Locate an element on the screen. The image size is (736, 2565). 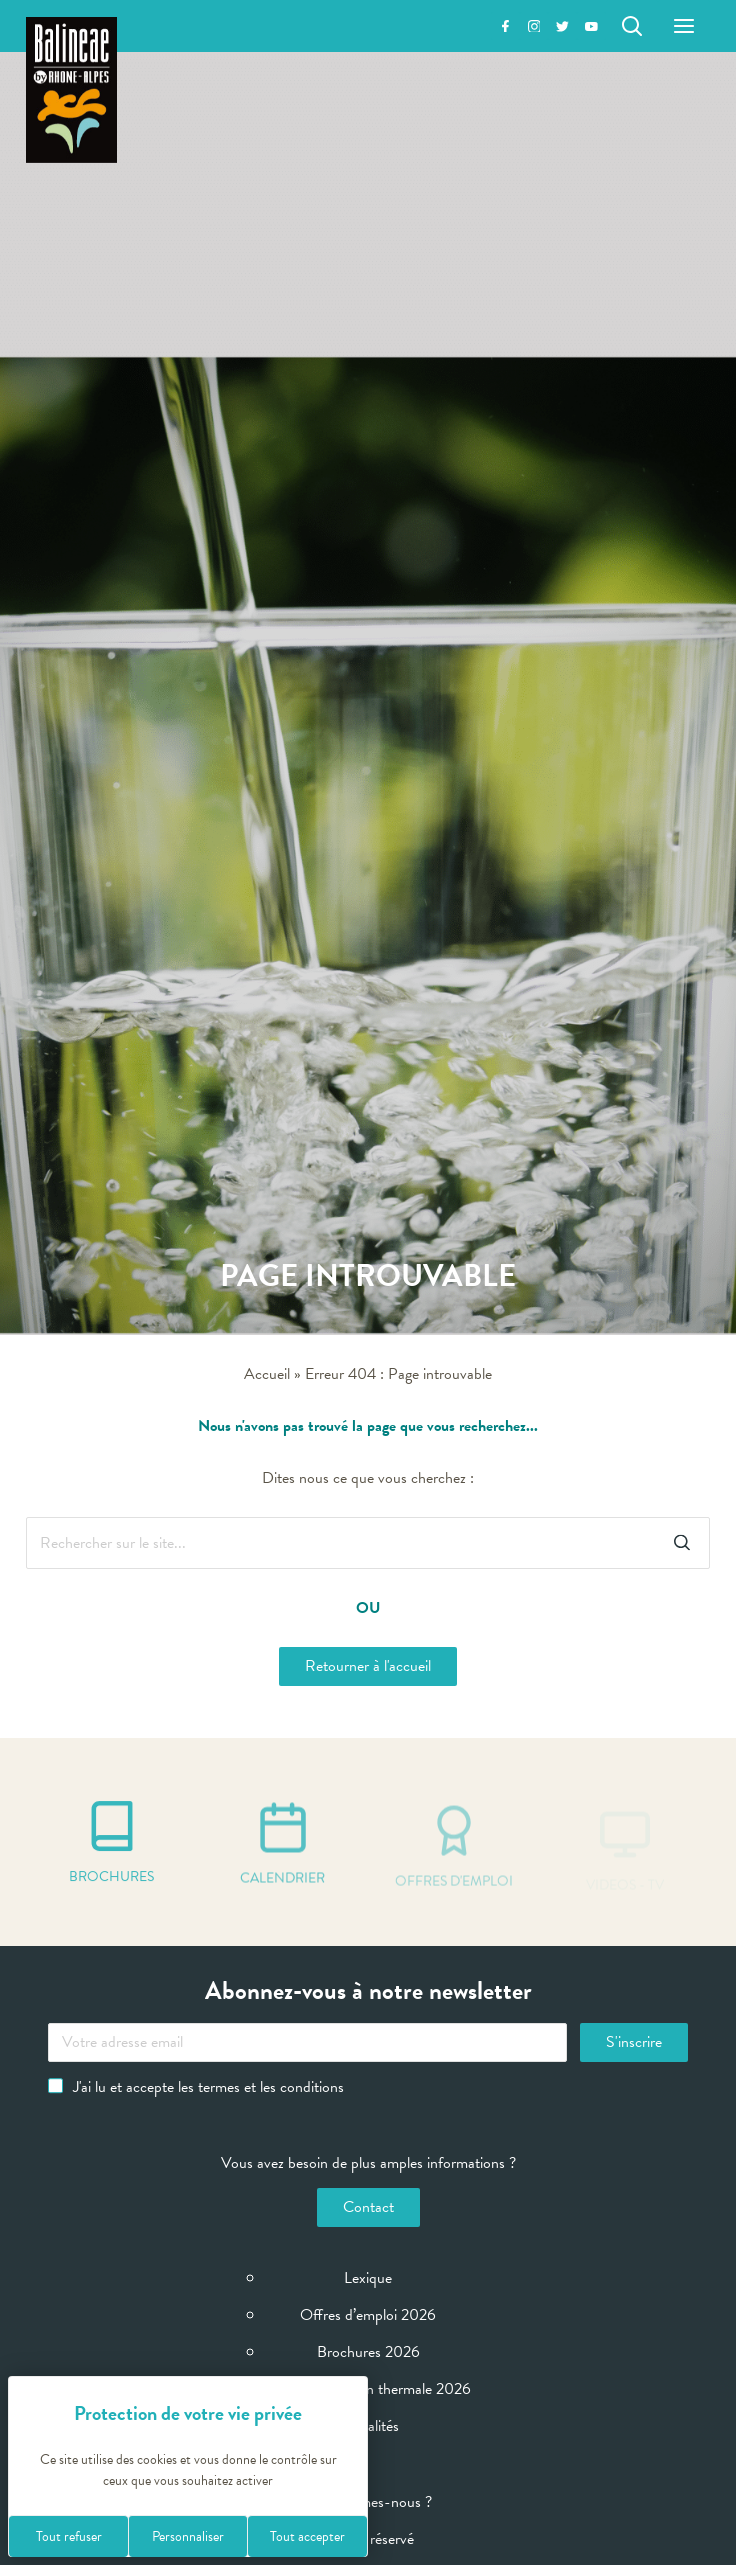
Accueil is located at coordinates (267, 1374).